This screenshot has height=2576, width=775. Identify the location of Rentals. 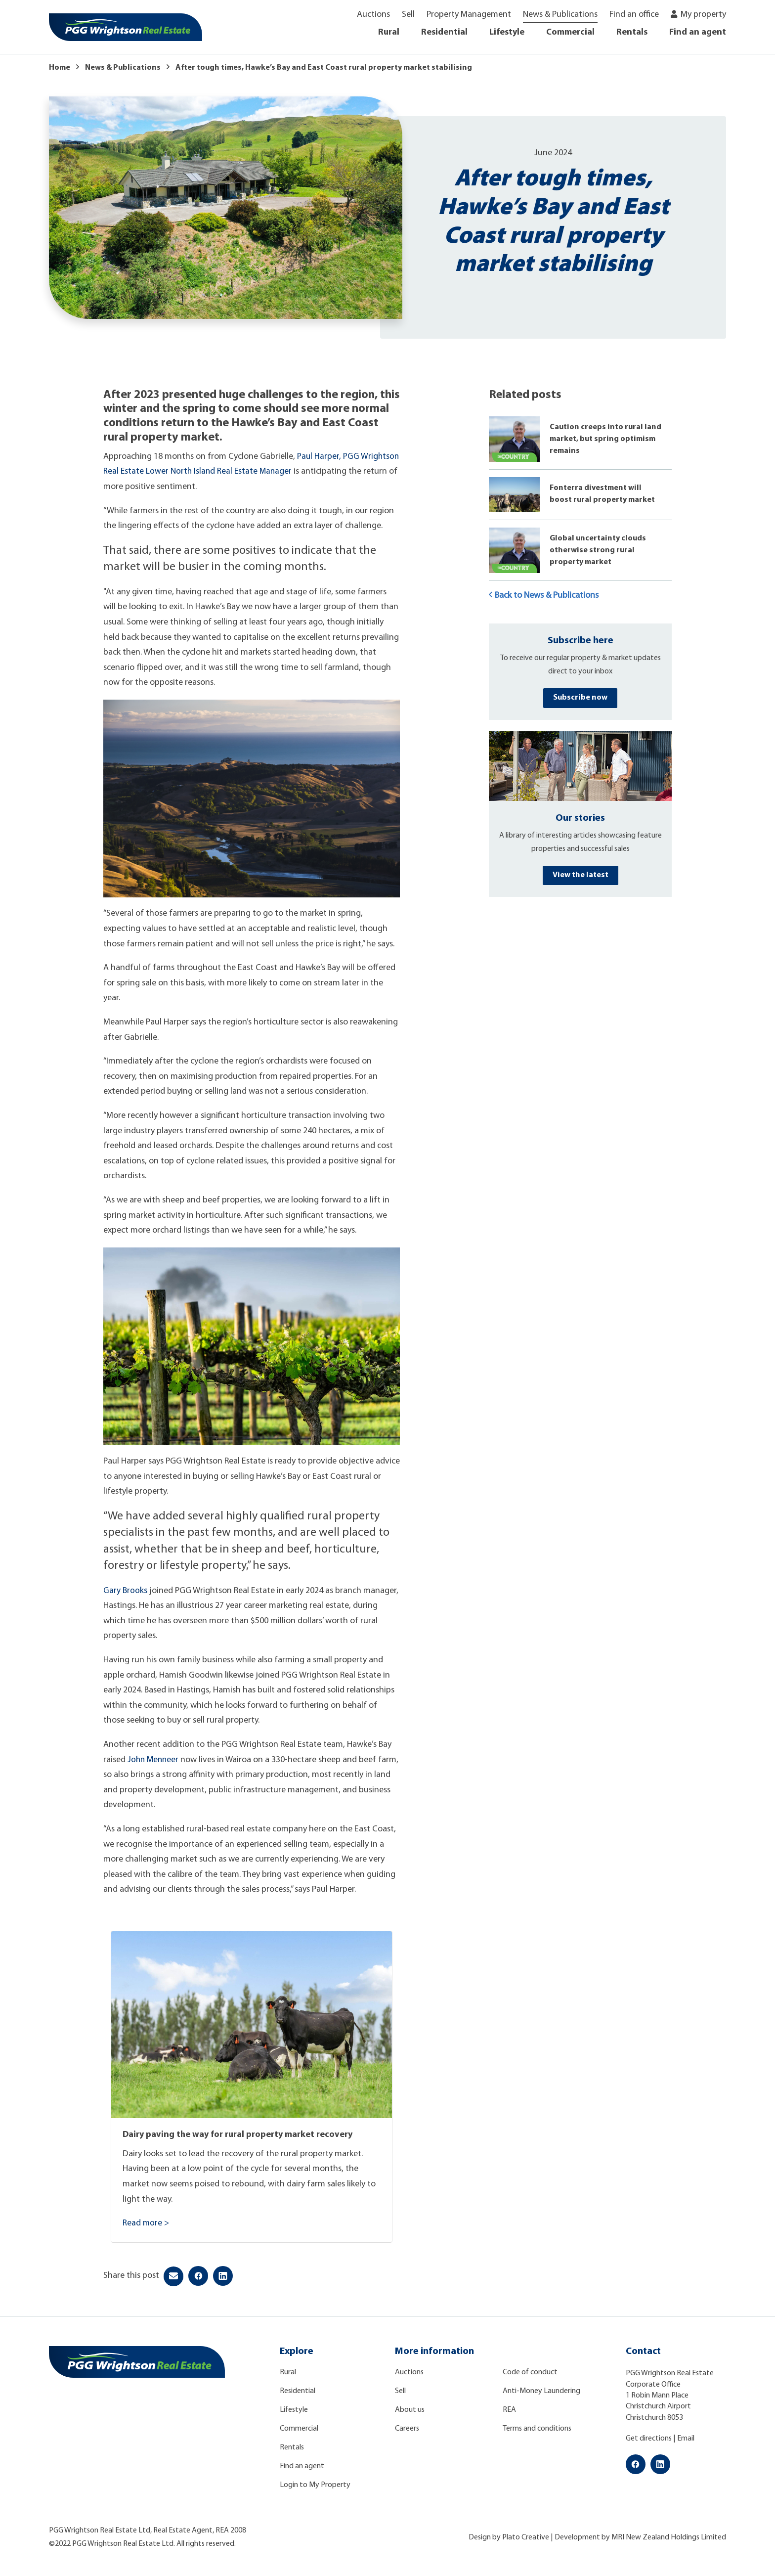
(631, 32).